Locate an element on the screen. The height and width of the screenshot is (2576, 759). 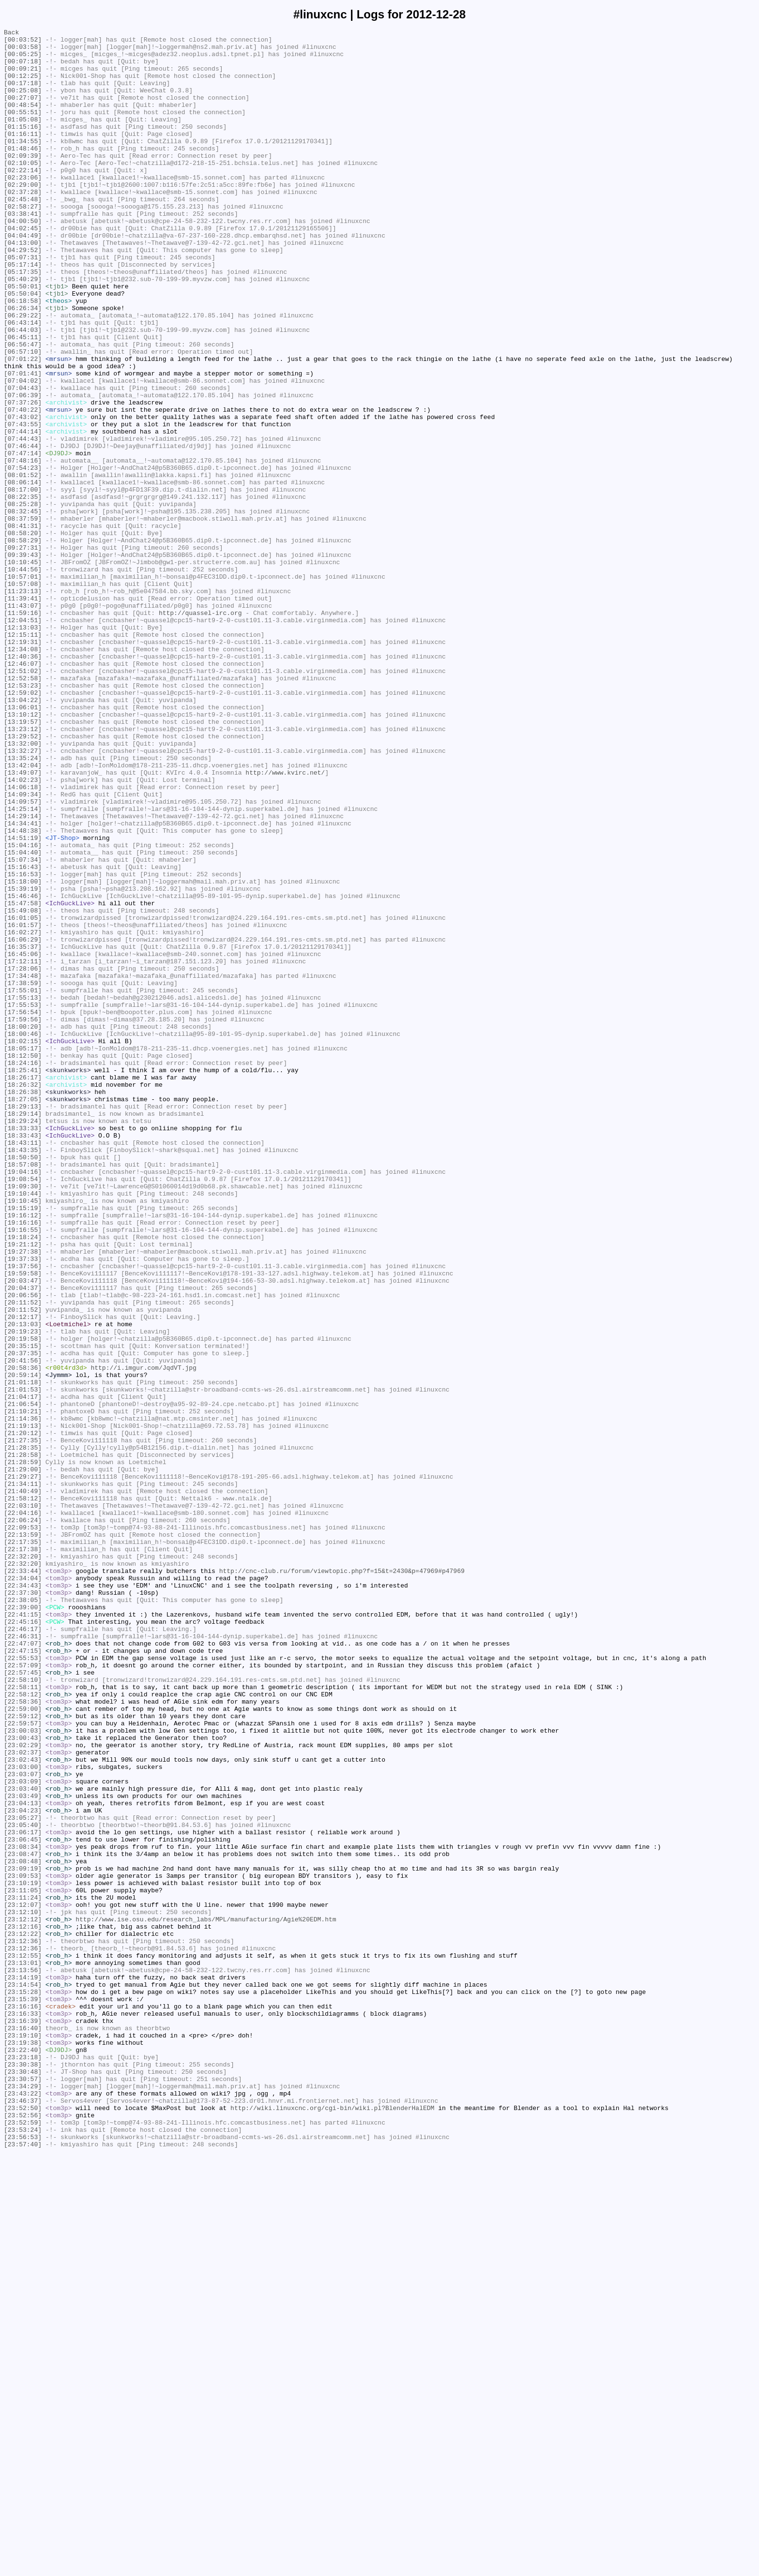
[23:12:22] is located at coordinates (23, 2315).